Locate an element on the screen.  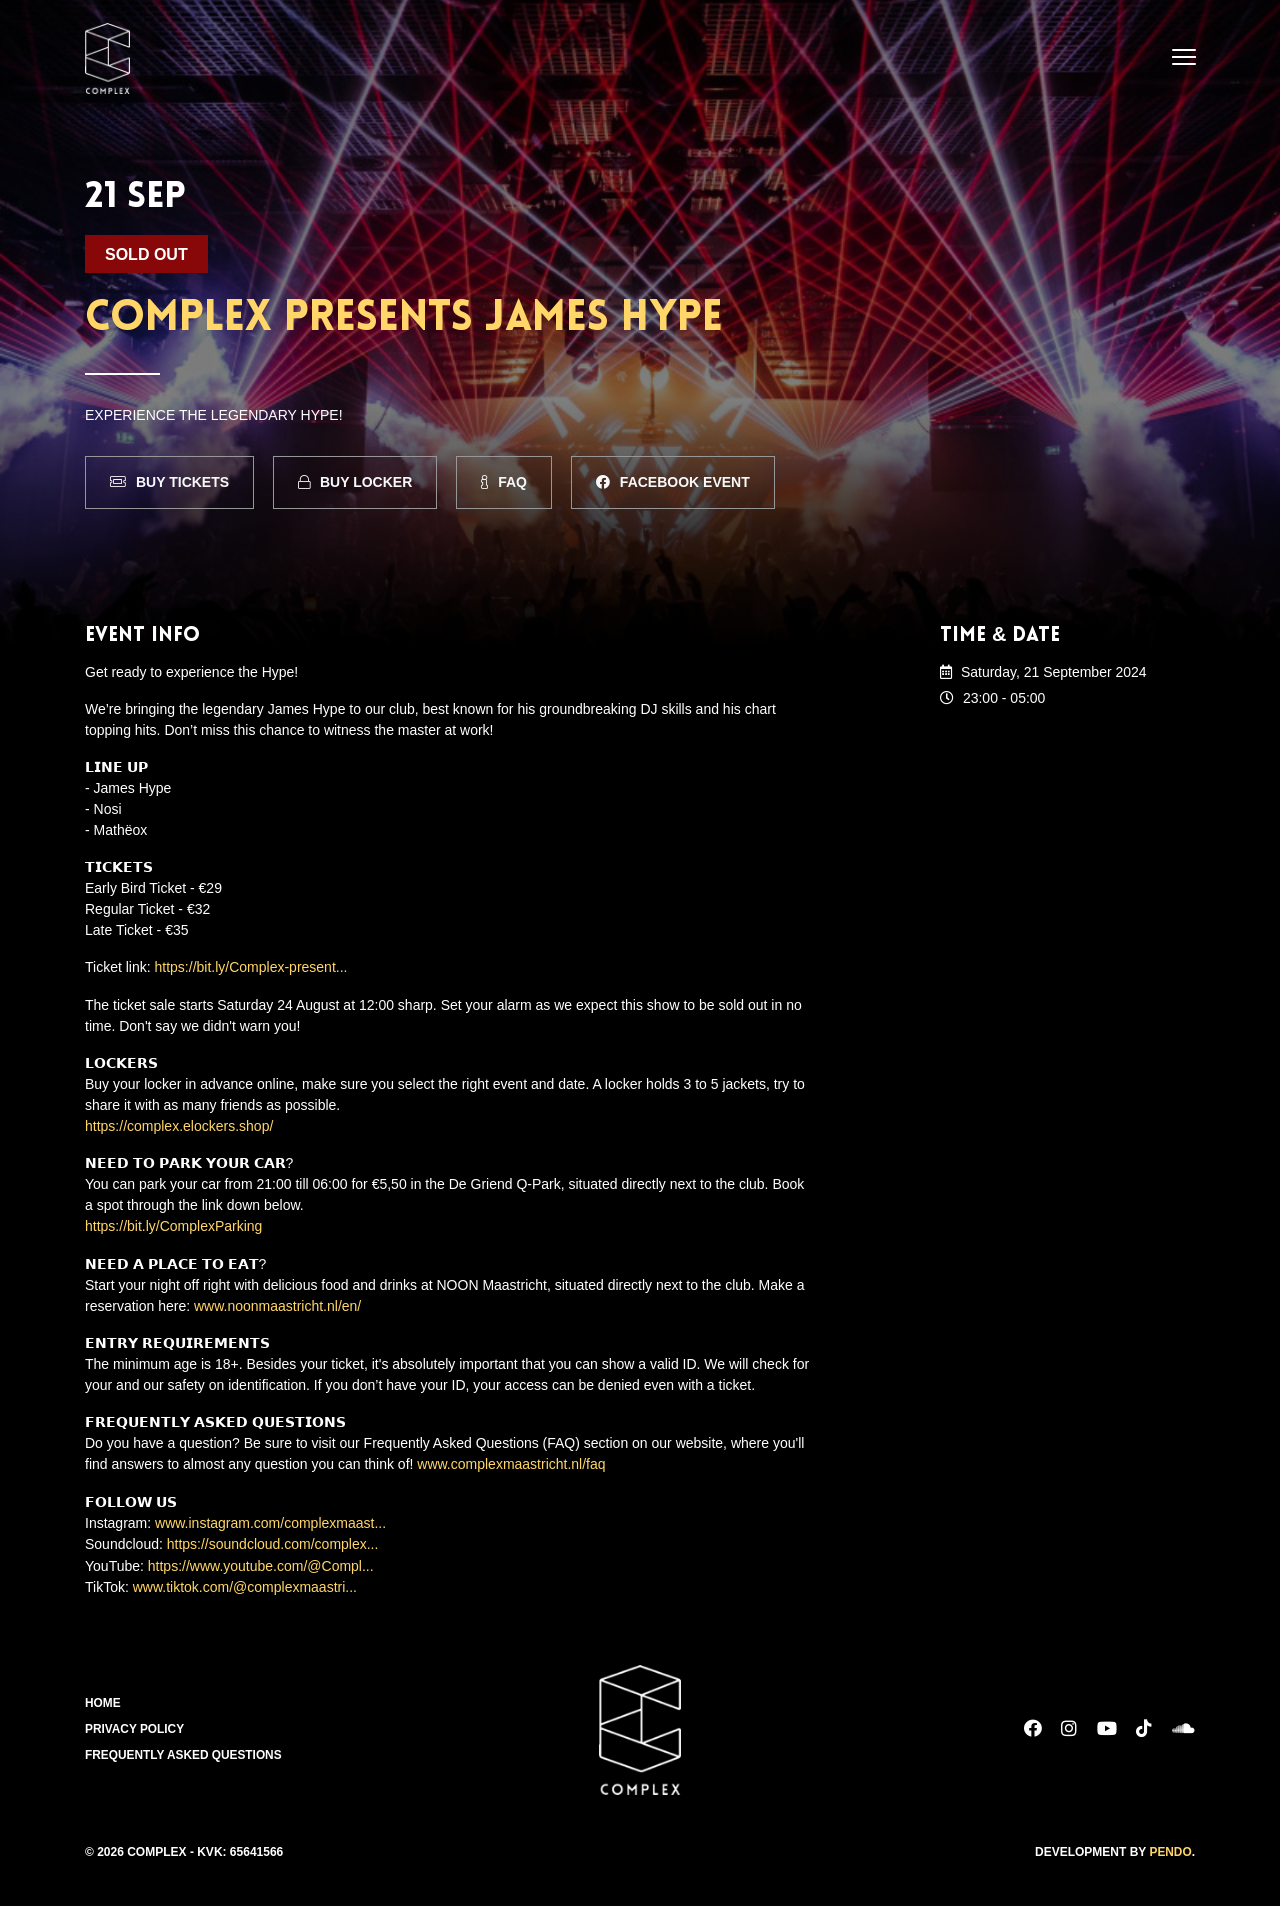
https://bit.ly/ComplexParking is located at coordinates (173, 1225).